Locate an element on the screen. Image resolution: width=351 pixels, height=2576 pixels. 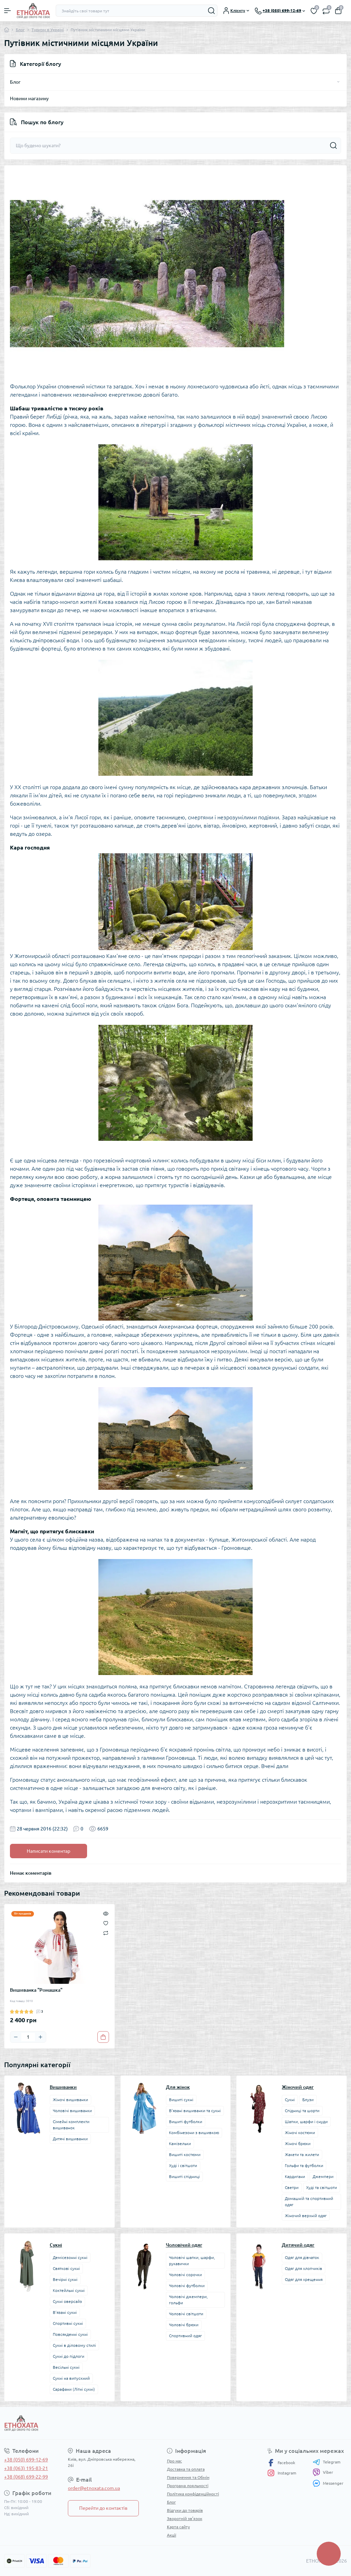
Політика конфіденційності is located at coordinates (193, 2494).